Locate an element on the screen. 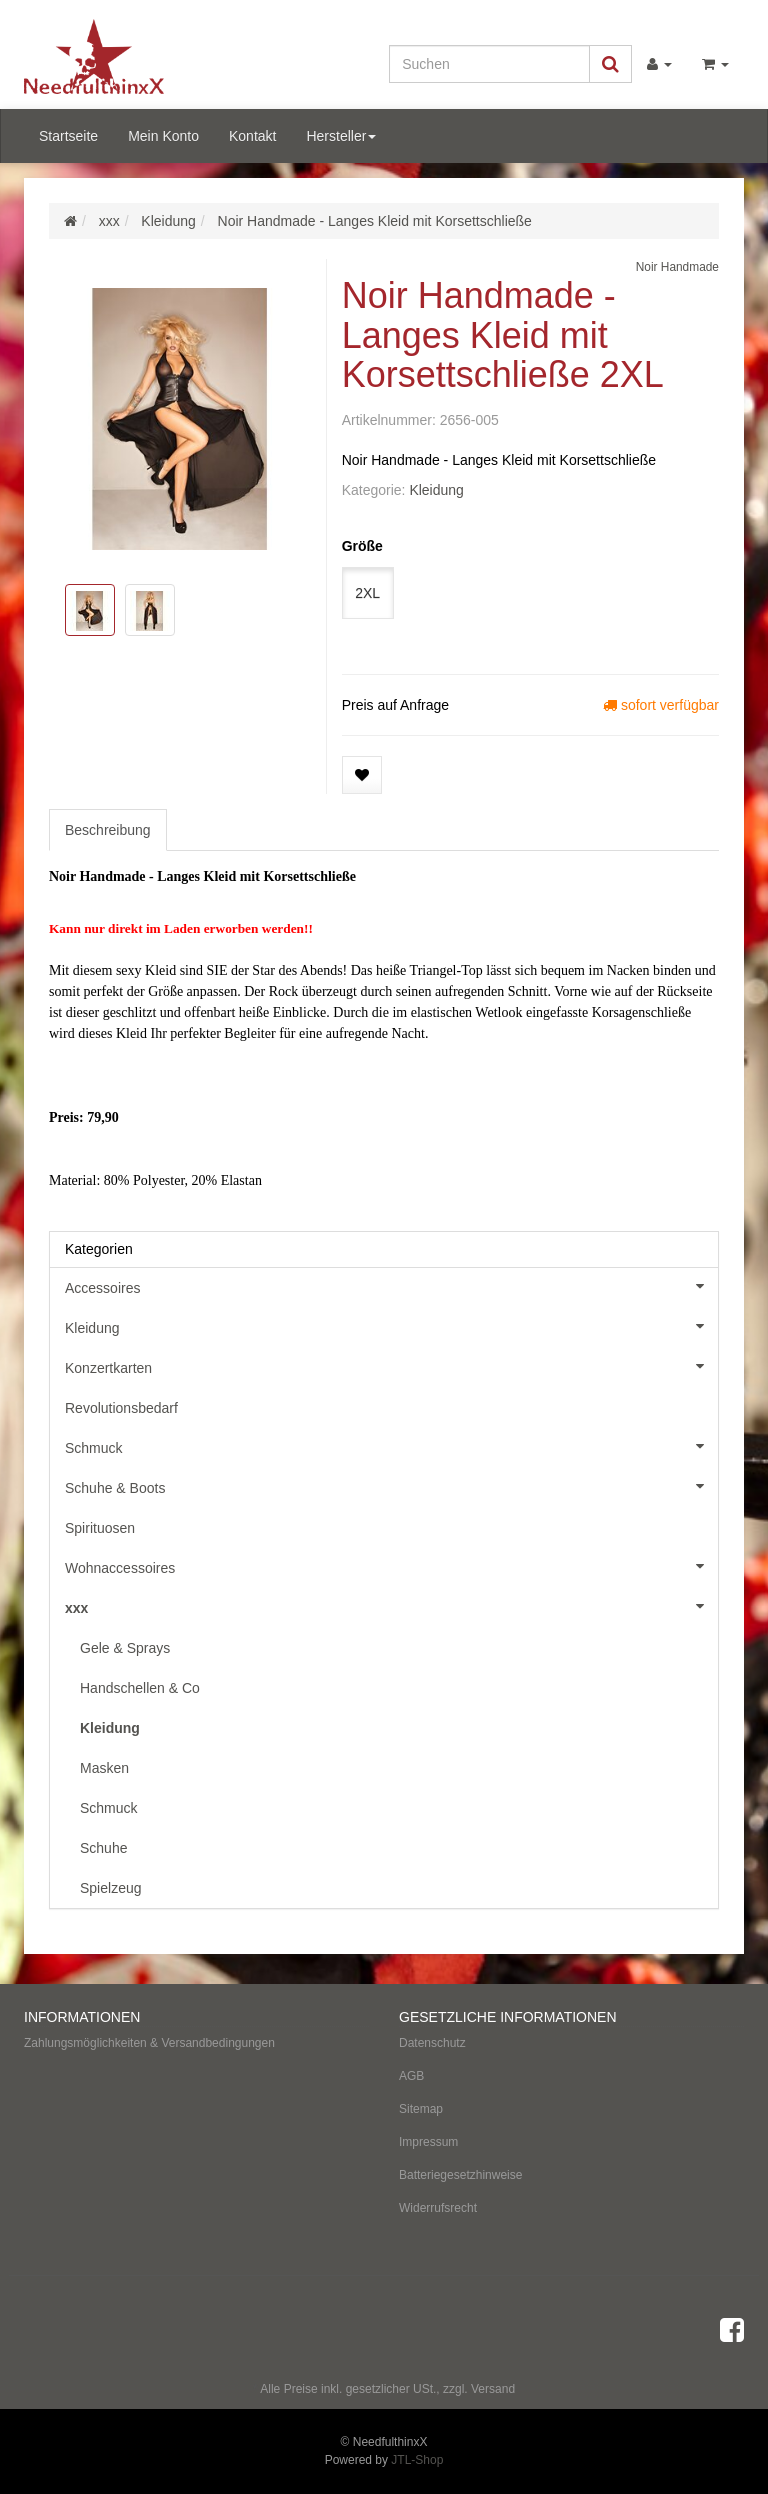 This screenshot has height=2494, width=768. Spielzeug is located at coordinates (111, 1888).